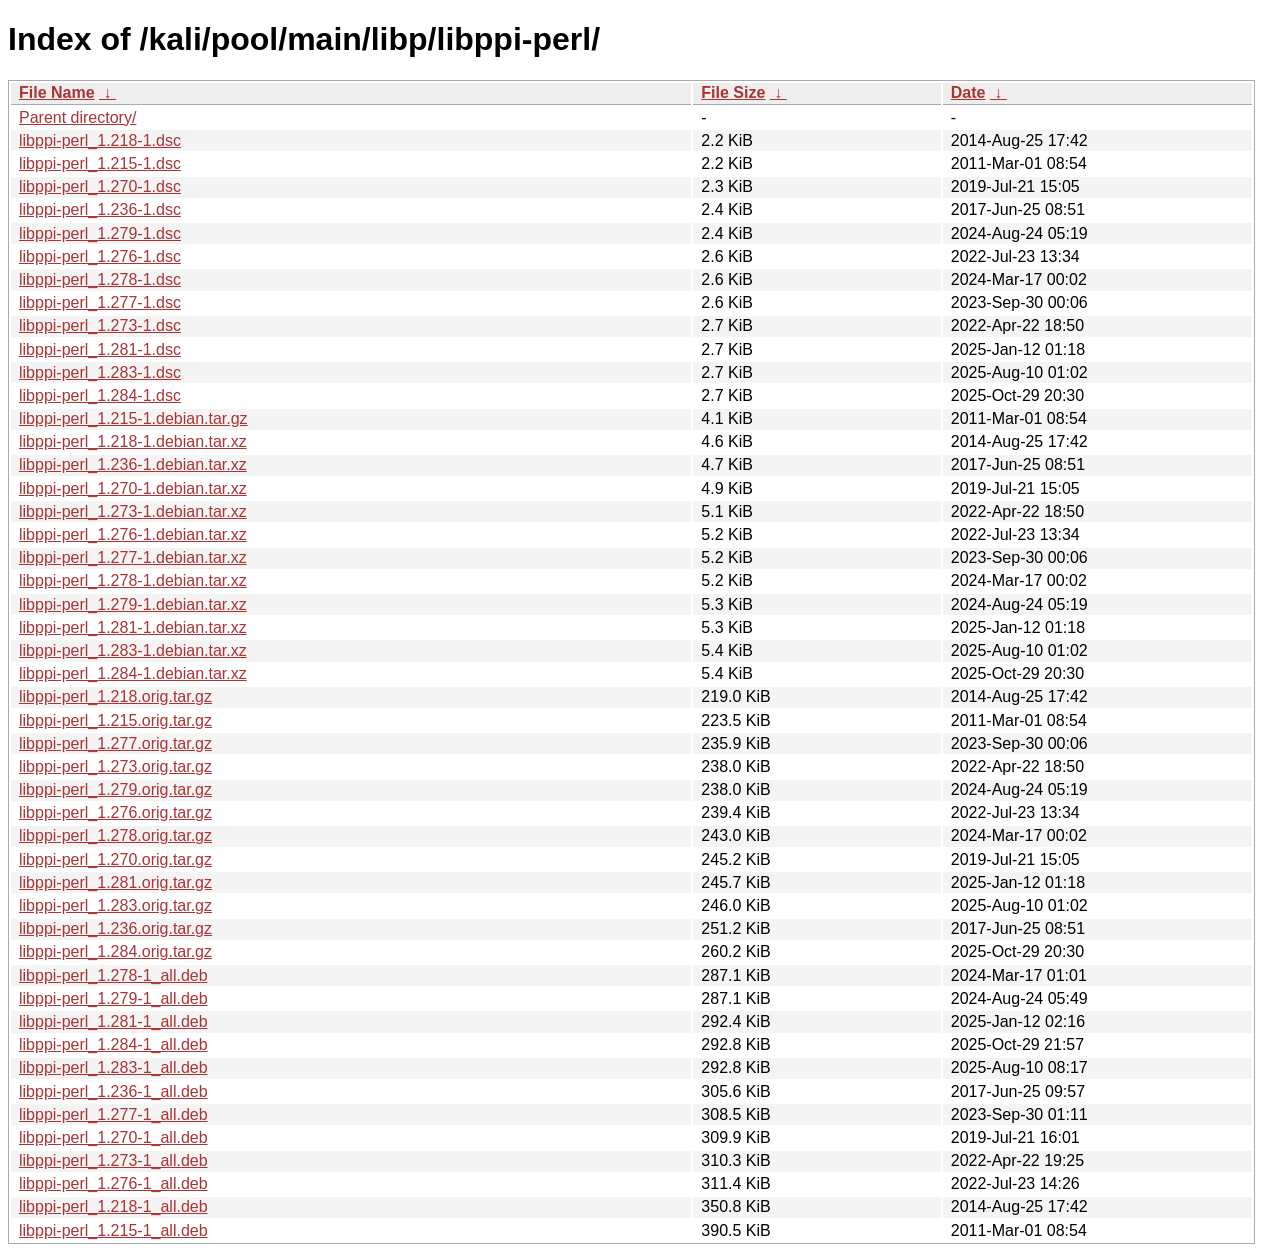 The height and width of the screenshot is (1252, 1263). Describe the element at coordinates (113, 1044) in the screenshot. I see `libppi-perl_1.284-1_all.deb` at that location.